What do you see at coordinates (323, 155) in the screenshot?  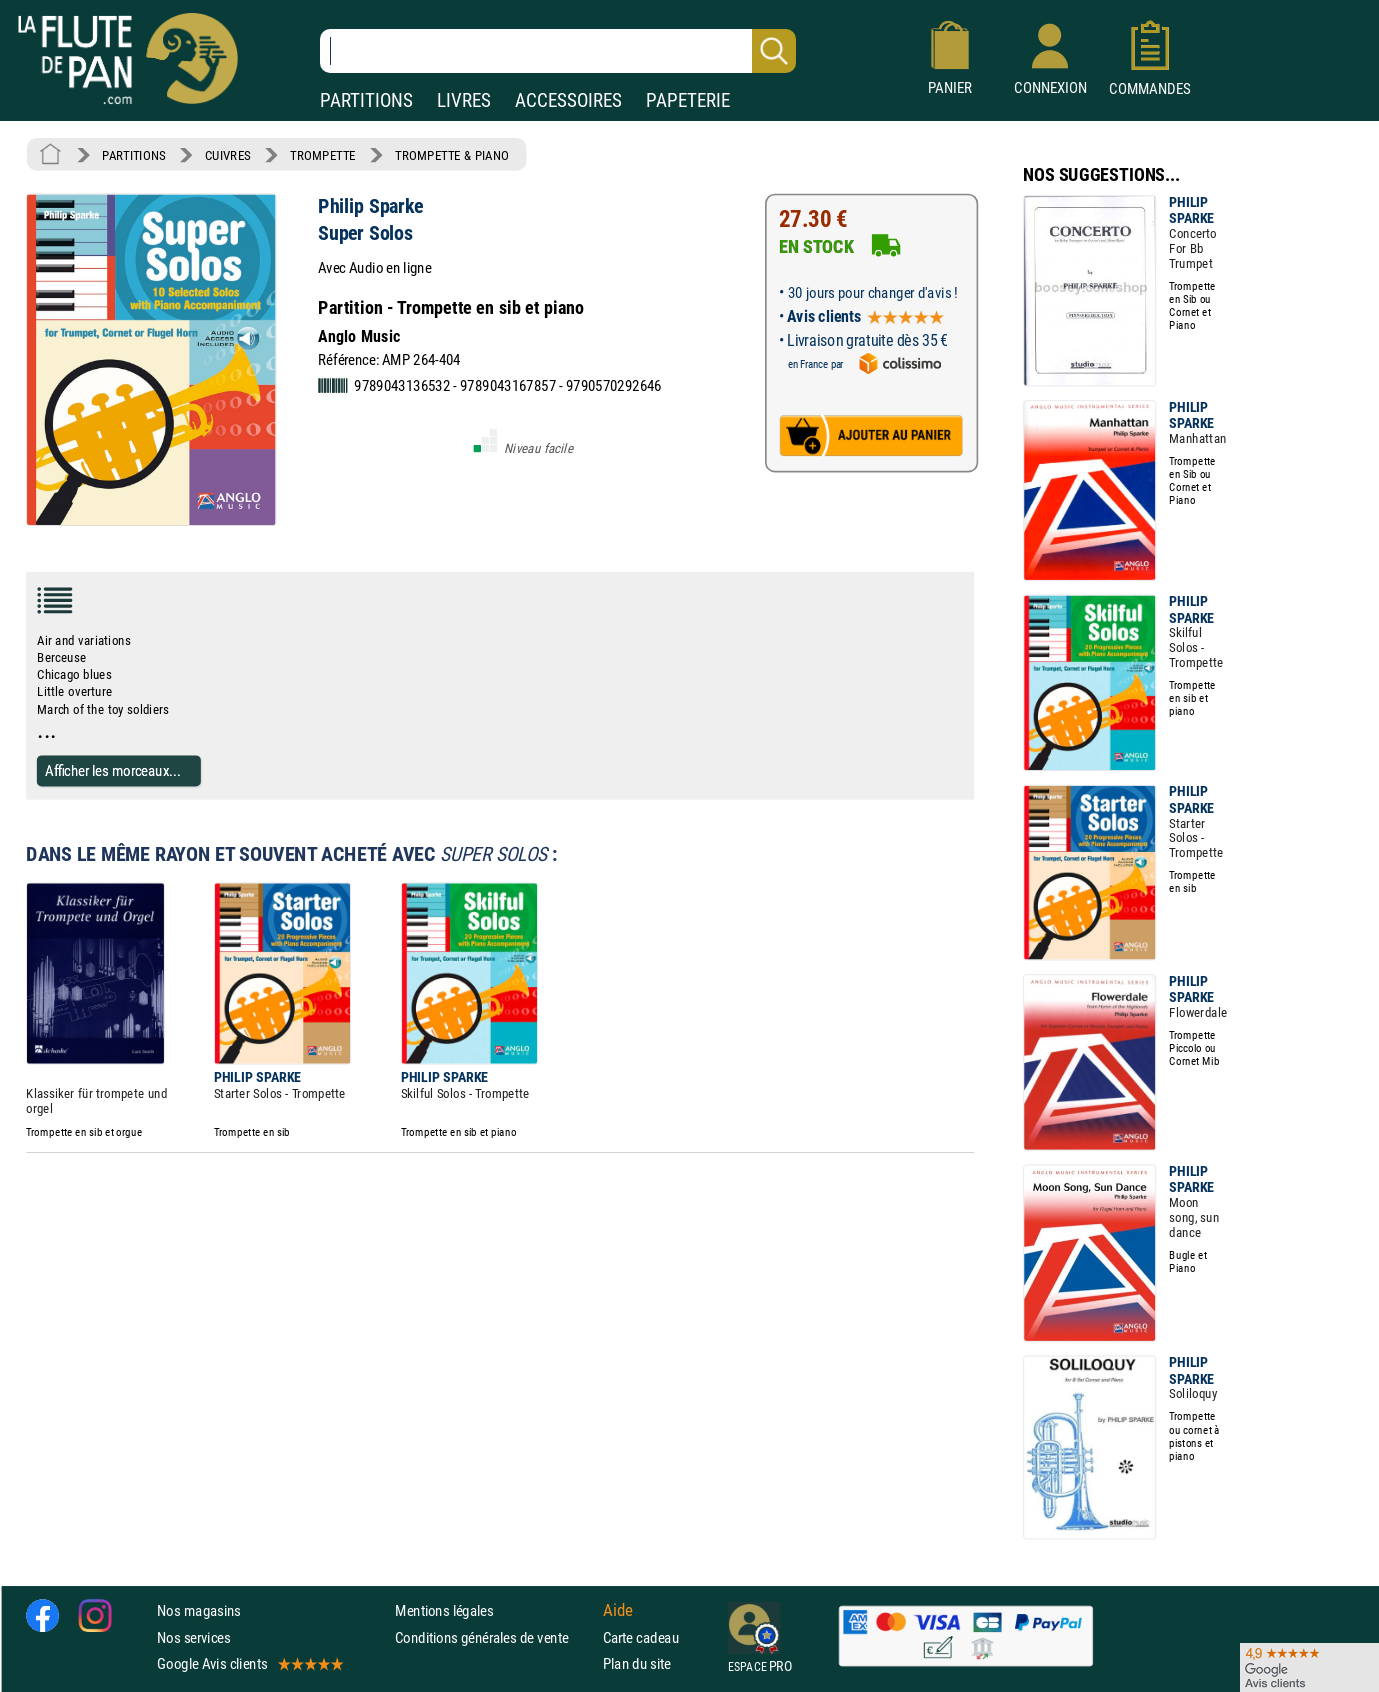 I see `TROMPETTE` at bounding box center [323, 155].